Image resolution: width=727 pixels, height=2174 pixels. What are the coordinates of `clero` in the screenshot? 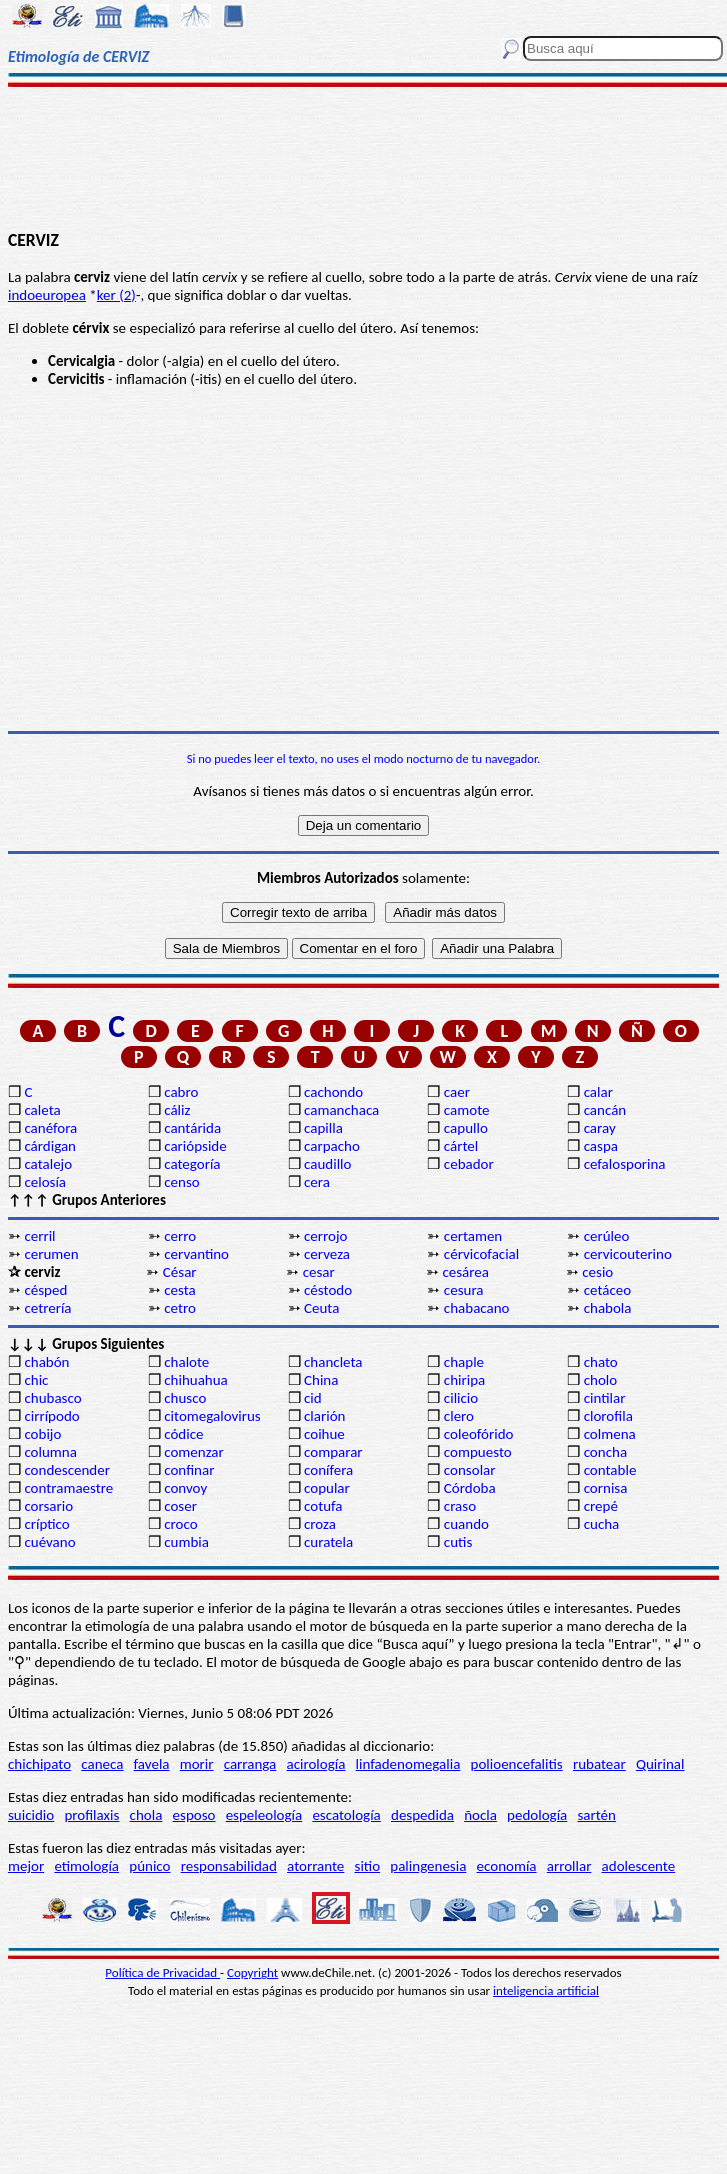 It's located at (459, 1416).